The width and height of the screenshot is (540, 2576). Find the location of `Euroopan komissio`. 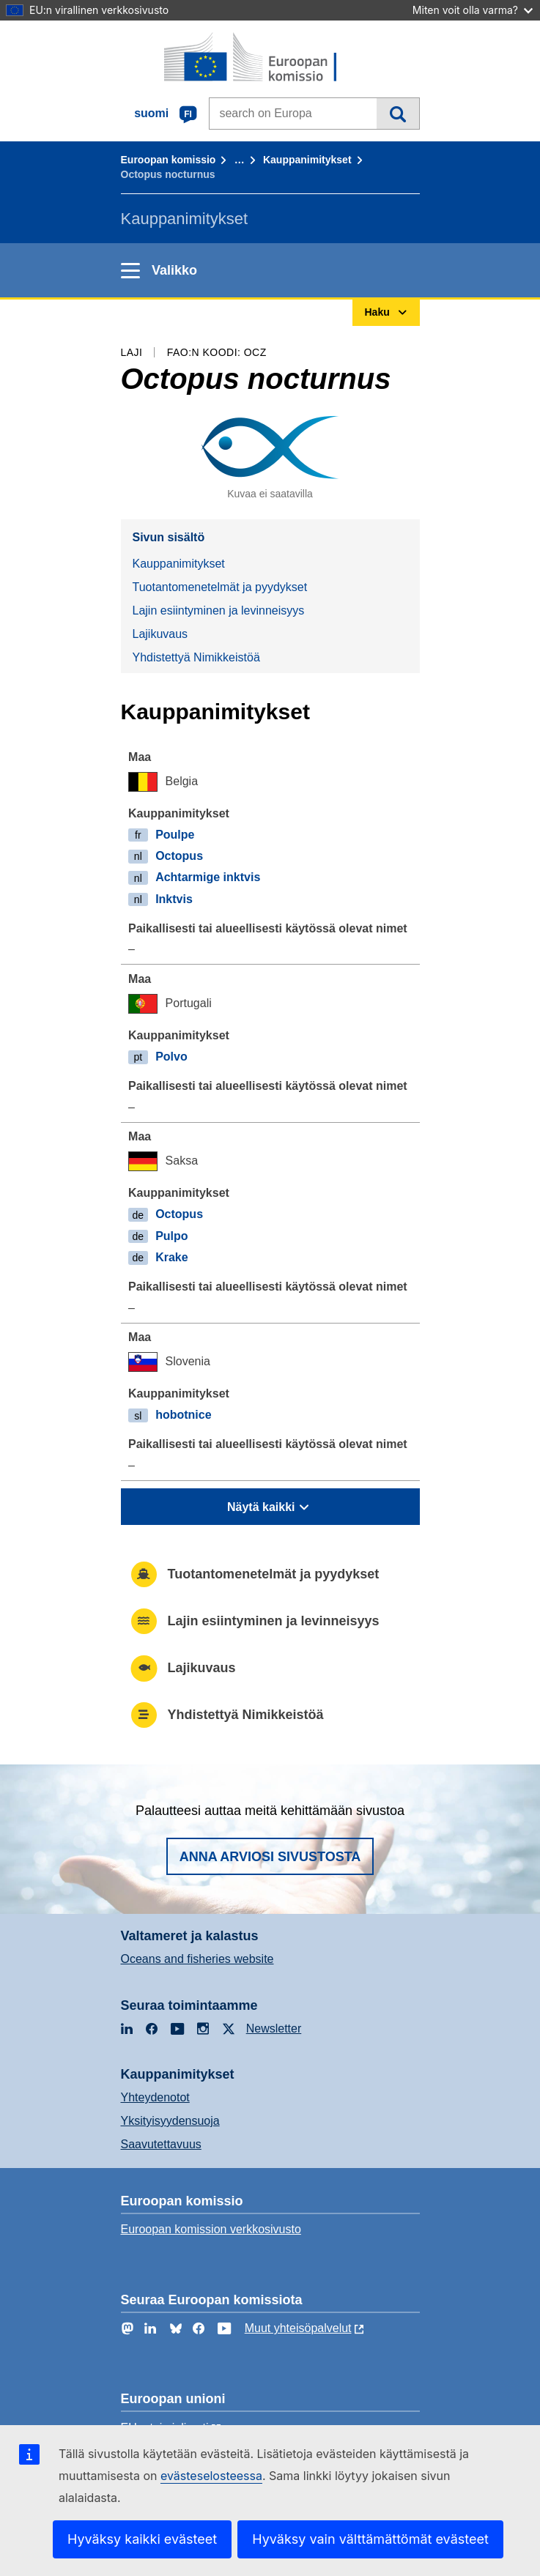

Euroopan komissio is located at coordinates (168, 160).